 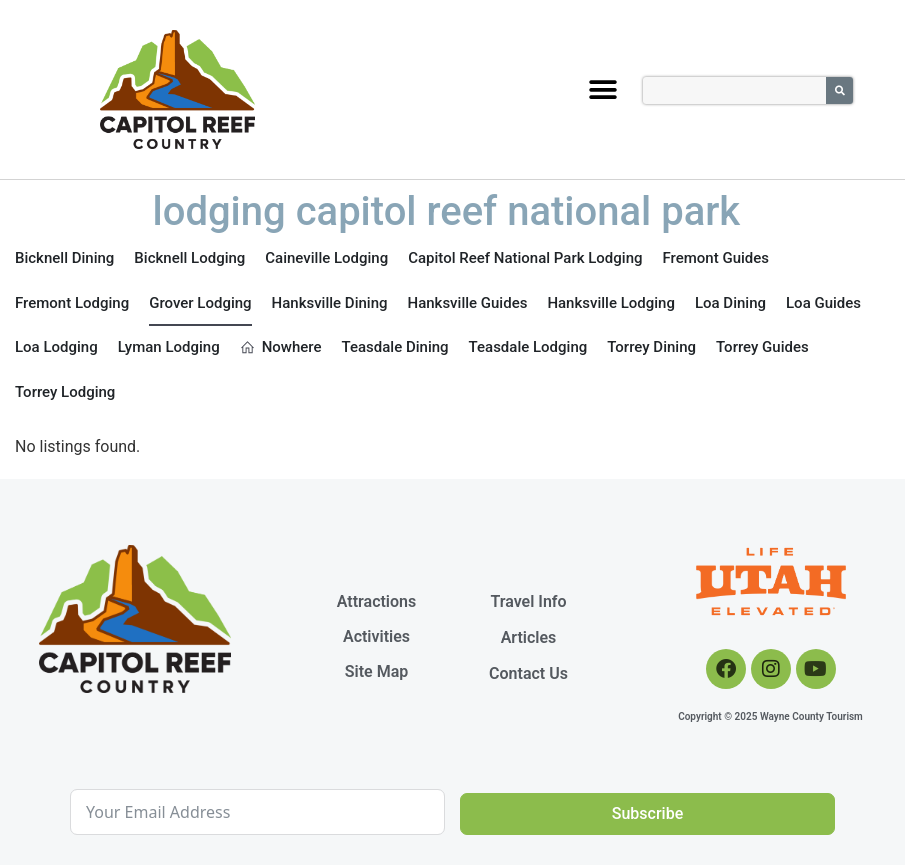 What do you see at coordinates (326, 258) in the screenshot?
I see `Caineville Lodging` at bounding box center [326, 258].